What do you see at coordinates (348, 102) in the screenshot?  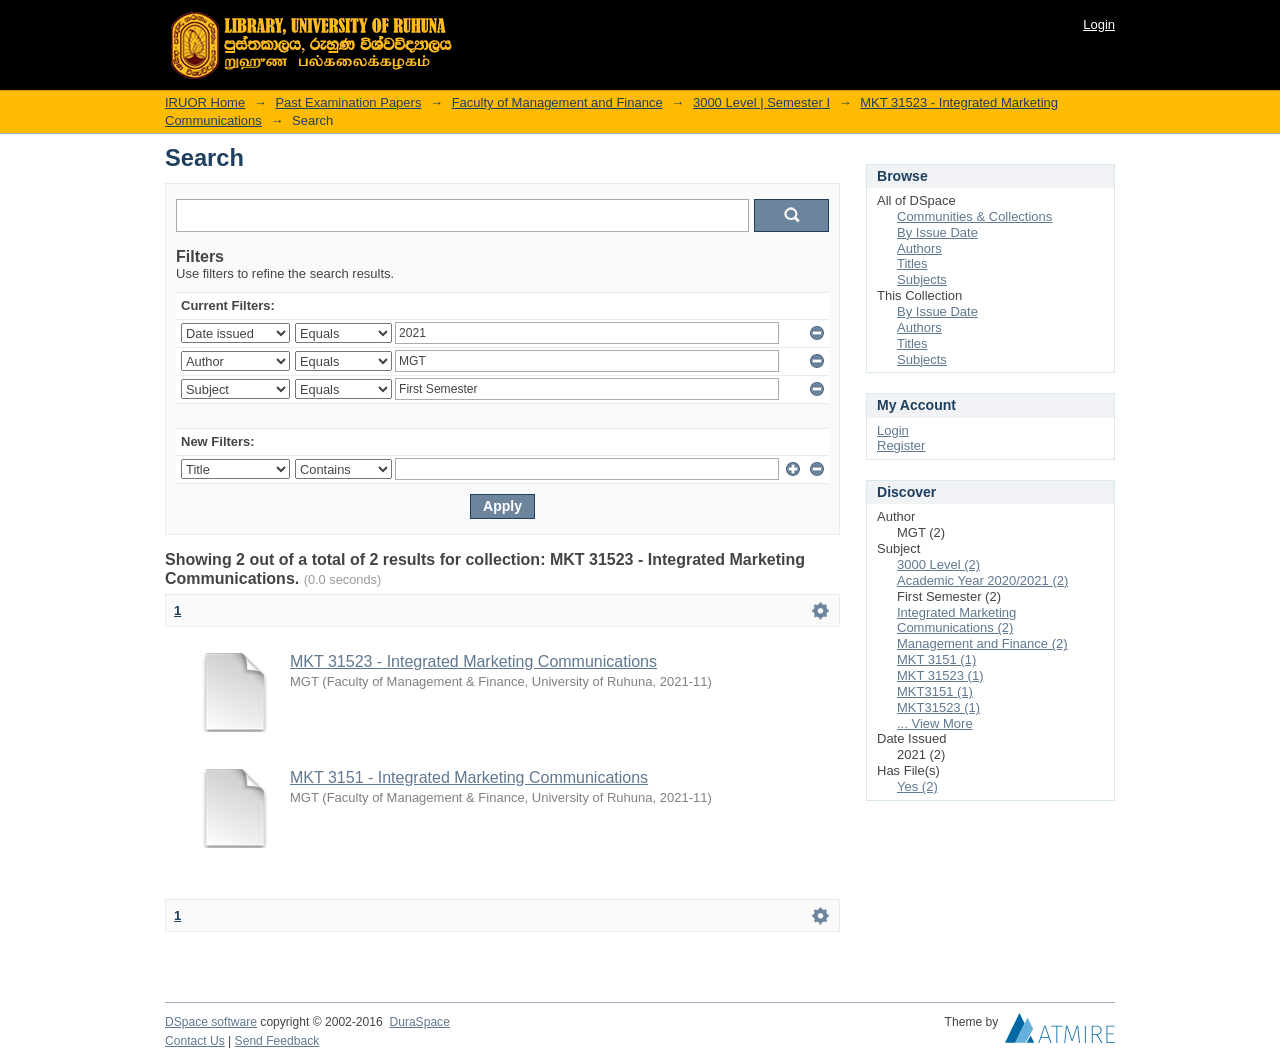 I see `Past Examination Papers` at bounding box center [348, 102].